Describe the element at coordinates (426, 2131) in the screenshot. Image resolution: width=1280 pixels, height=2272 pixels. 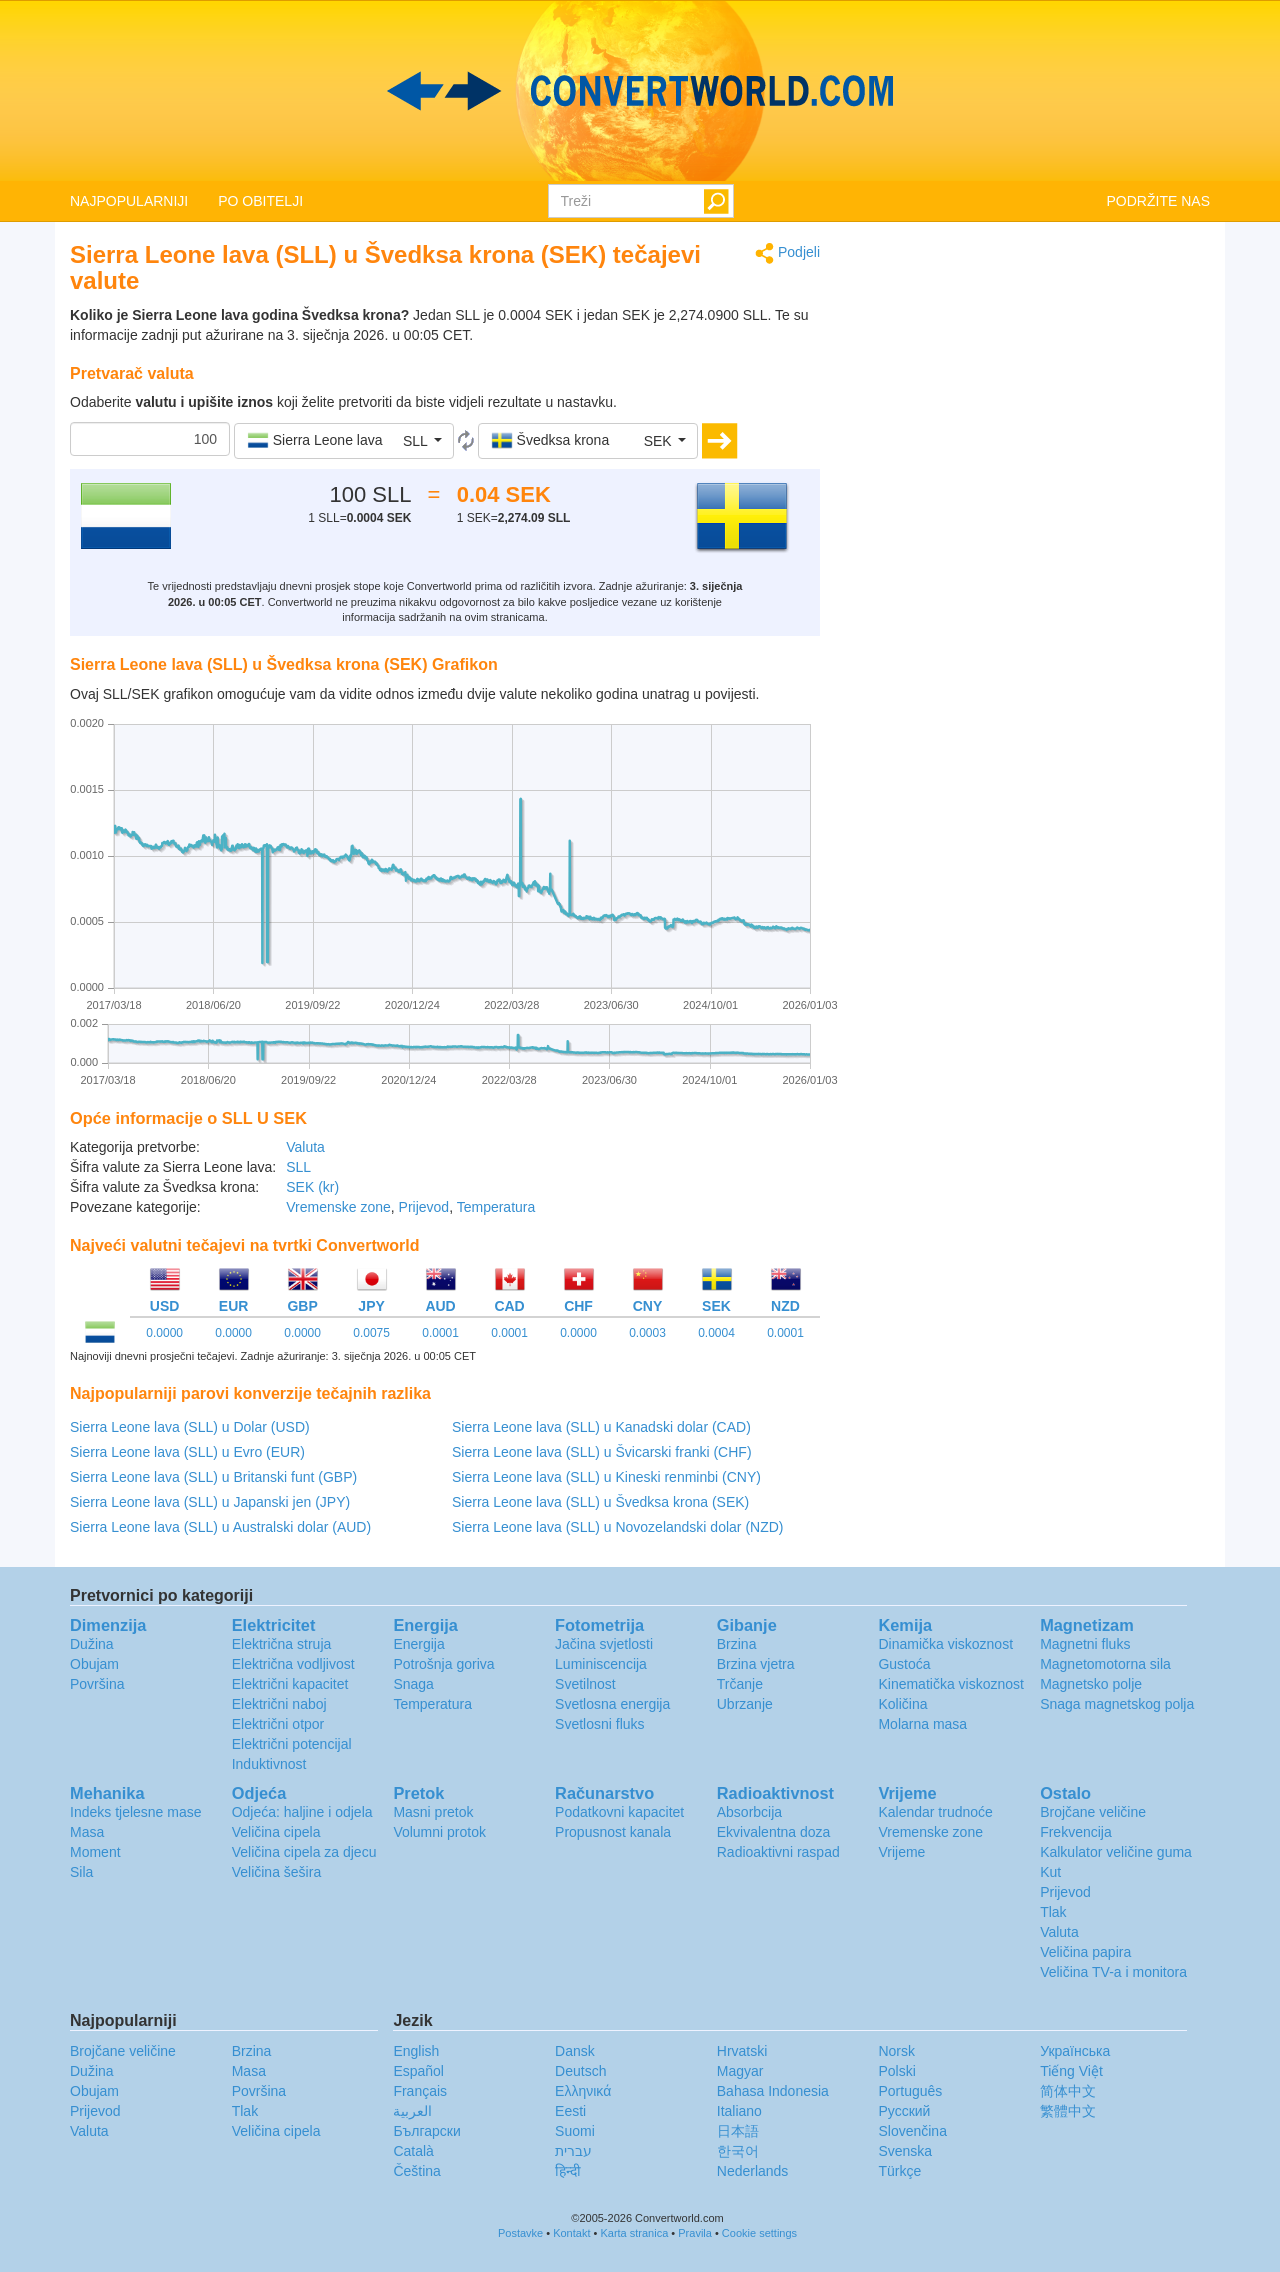
I see `Български` at that location.